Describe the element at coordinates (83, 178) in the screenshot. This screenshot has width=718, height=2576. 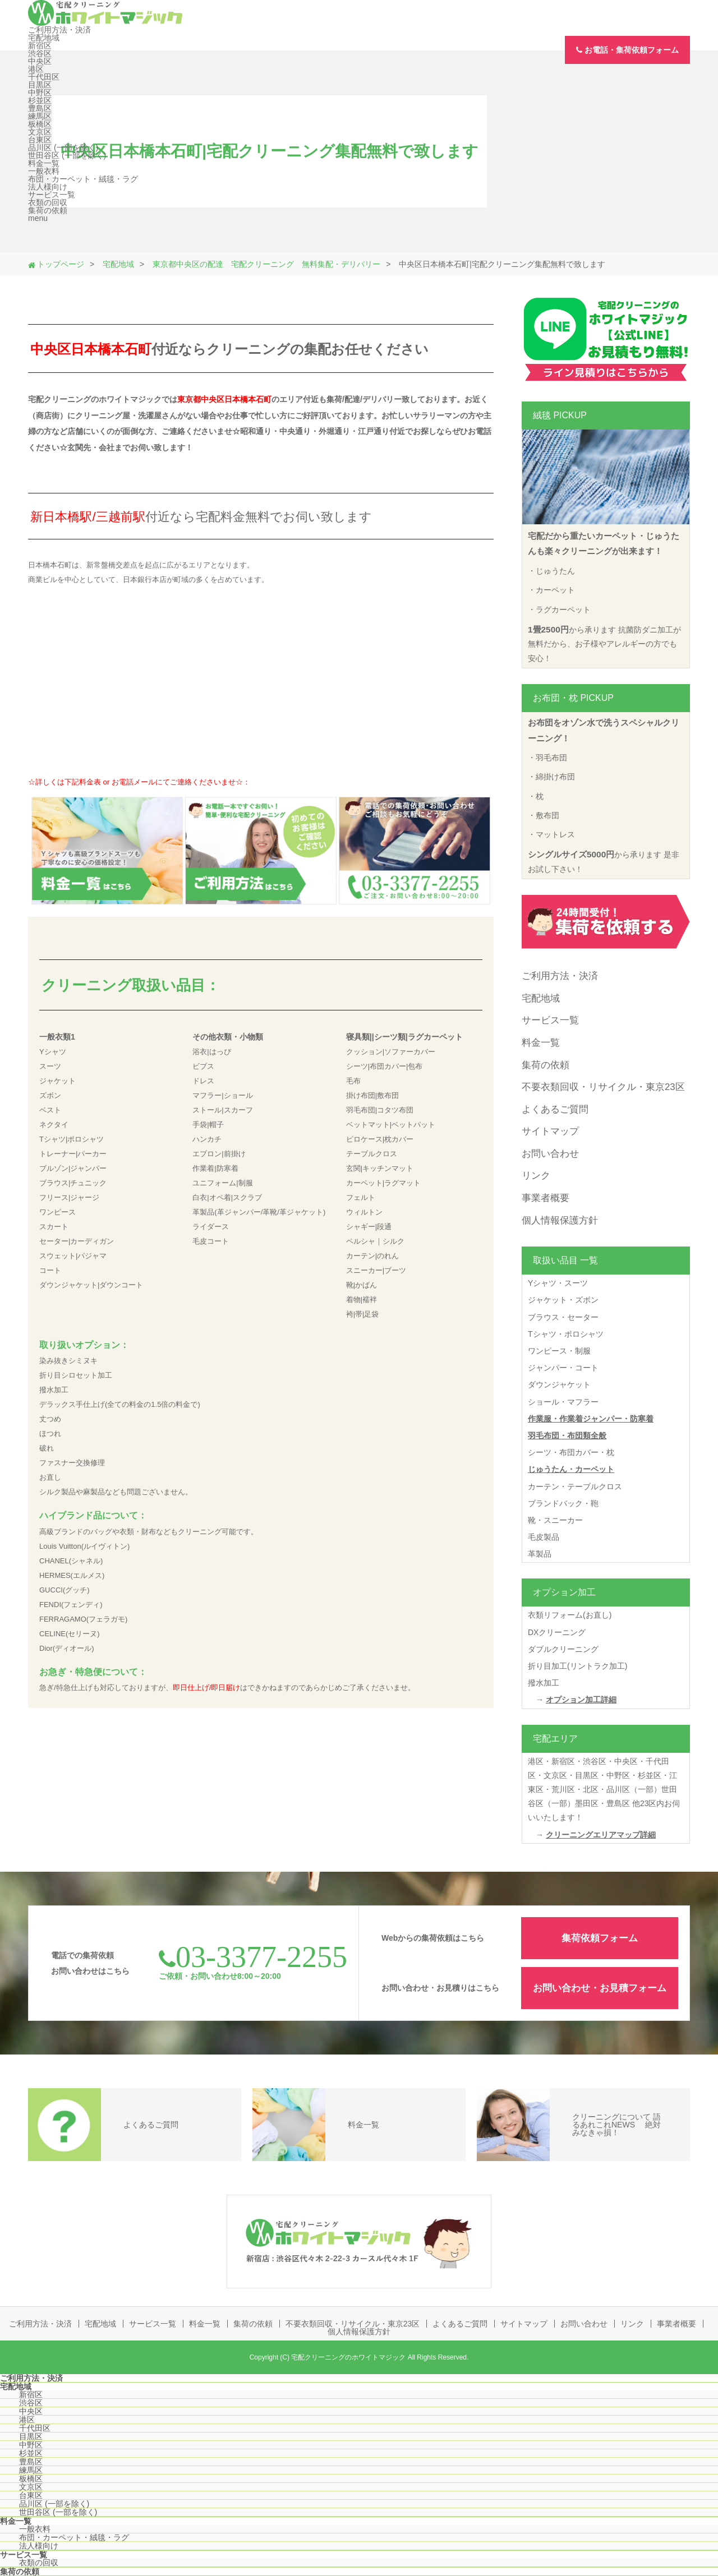
I see `布団・カーペット・絨毯・ラグ` at that location.